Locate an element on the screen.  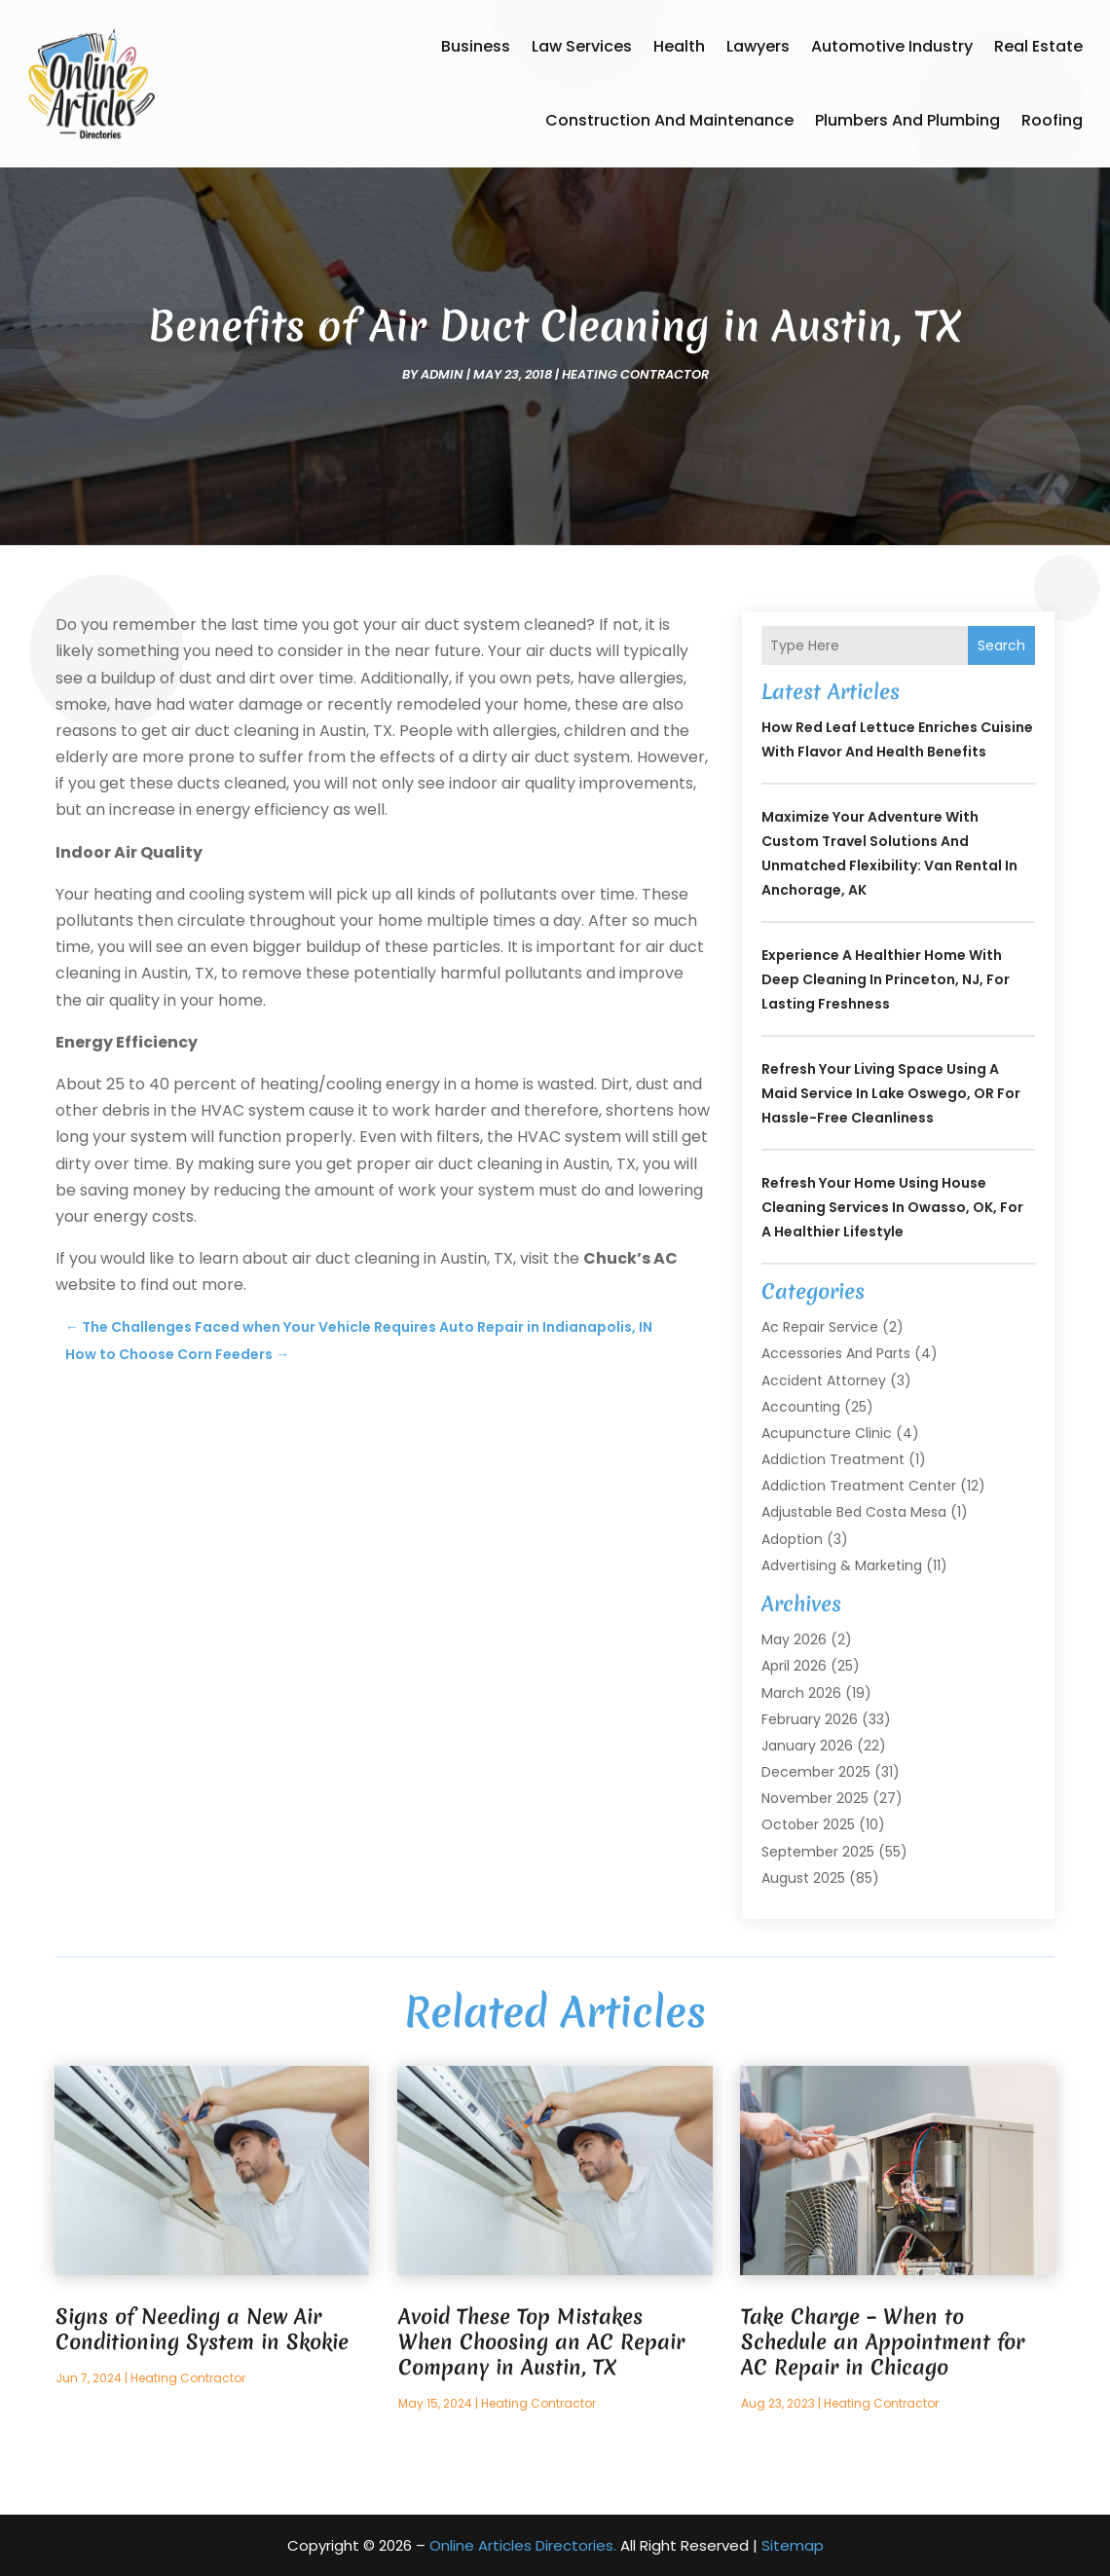
Roofing is located at coordinates (1052, 120).